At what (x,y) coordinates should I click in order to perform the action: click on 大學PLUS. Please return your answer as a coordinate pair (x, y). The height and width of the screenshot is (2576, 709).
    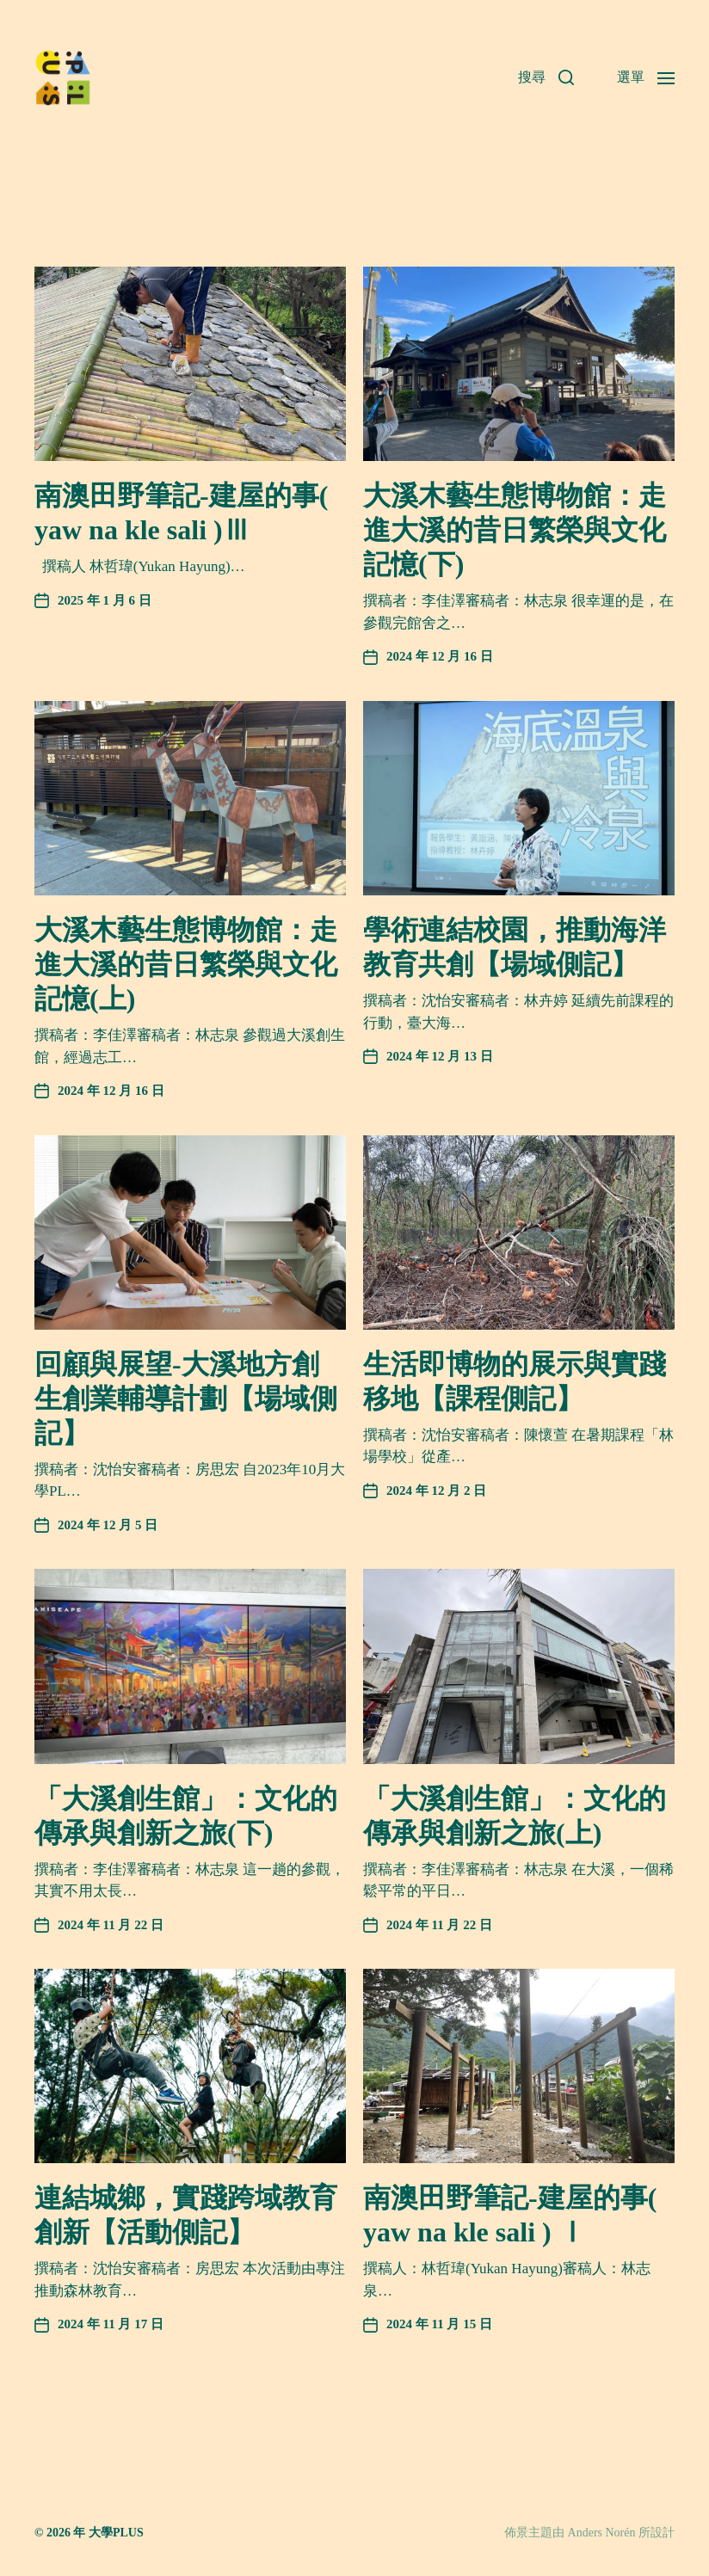
    Looking at the image, I should click on (116, 2532).